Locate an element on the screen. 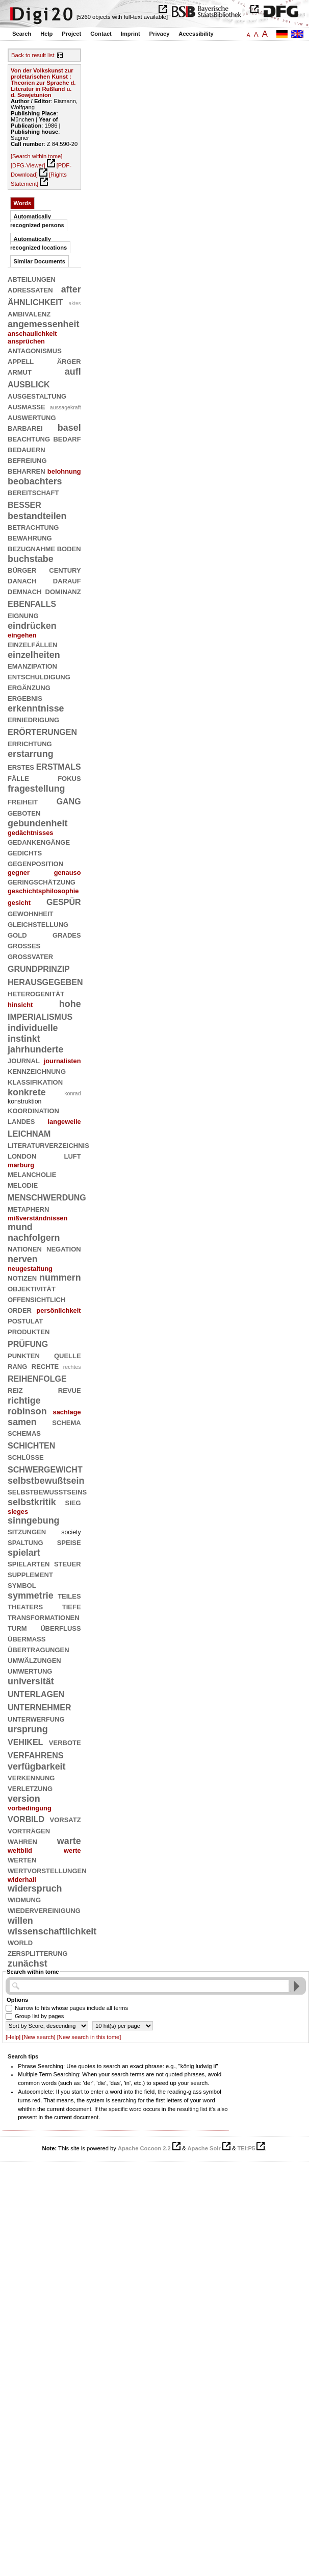 Image resolution: width=309 pixels, height=2576 pixels. widerhall is located at coordinates (22, 1879).